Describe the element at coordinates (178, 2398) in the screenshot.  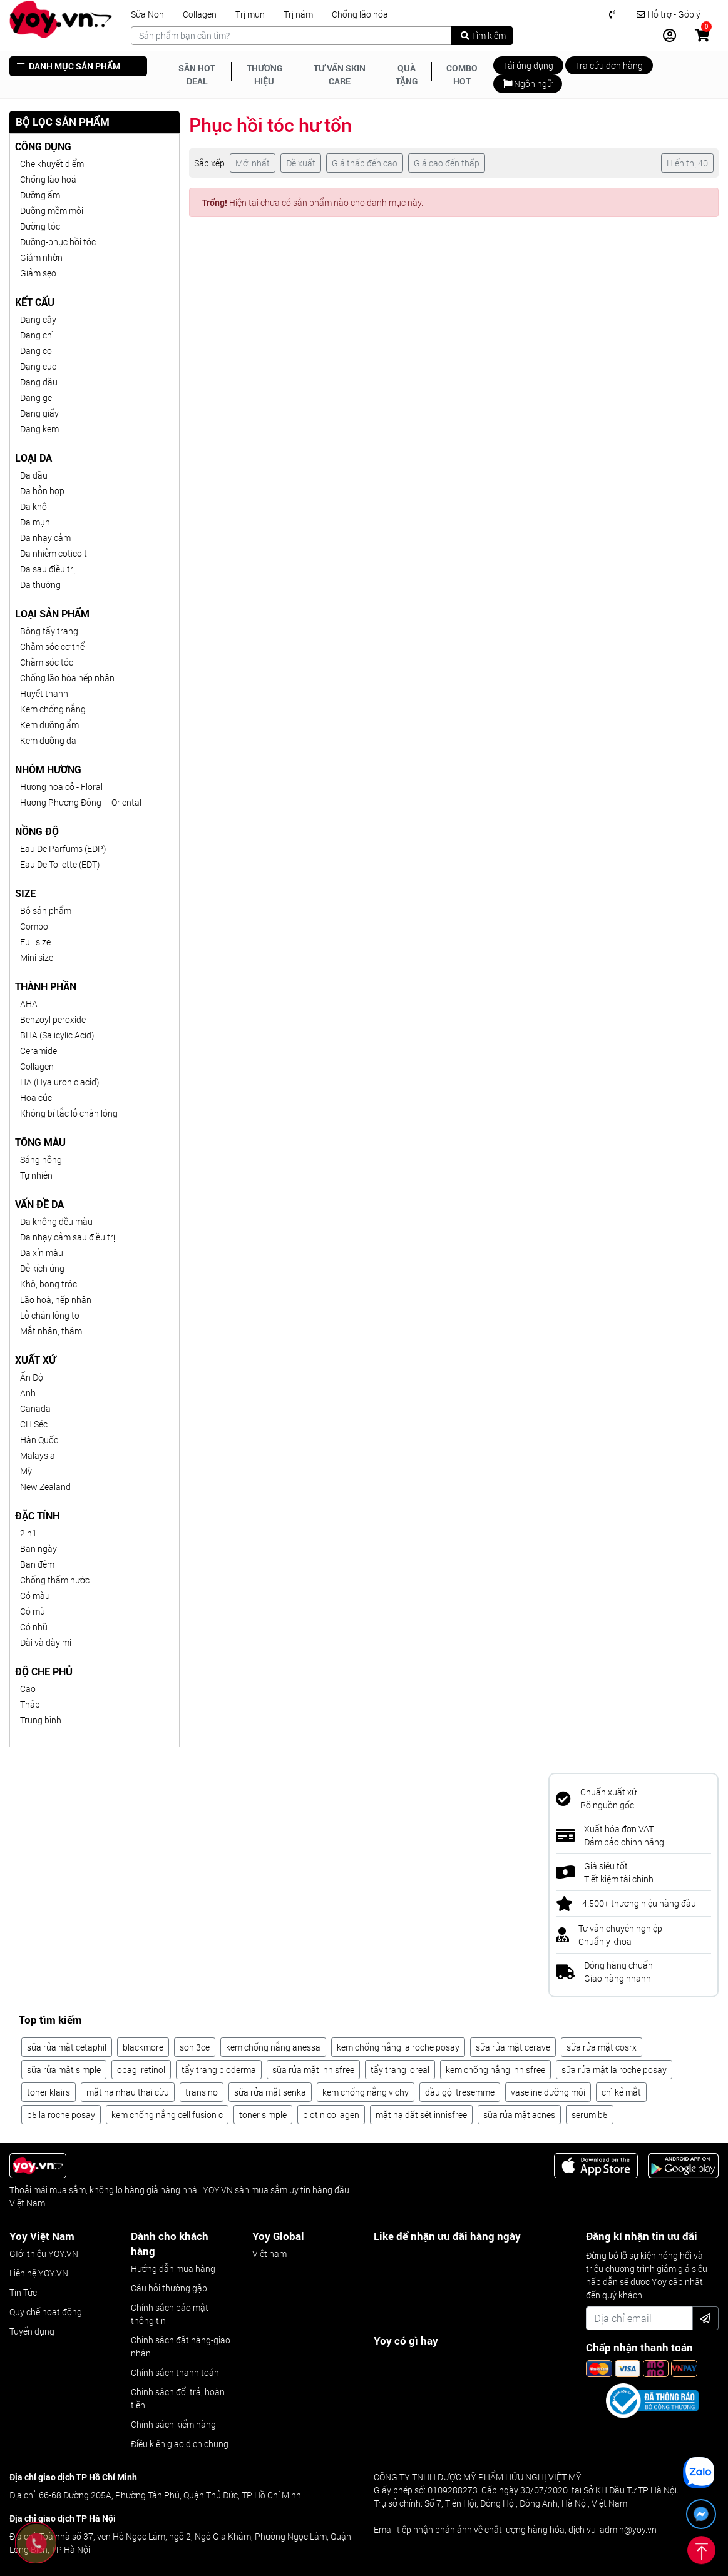
I see `Chính sách đổi trả, hoàn tiền` at that location.